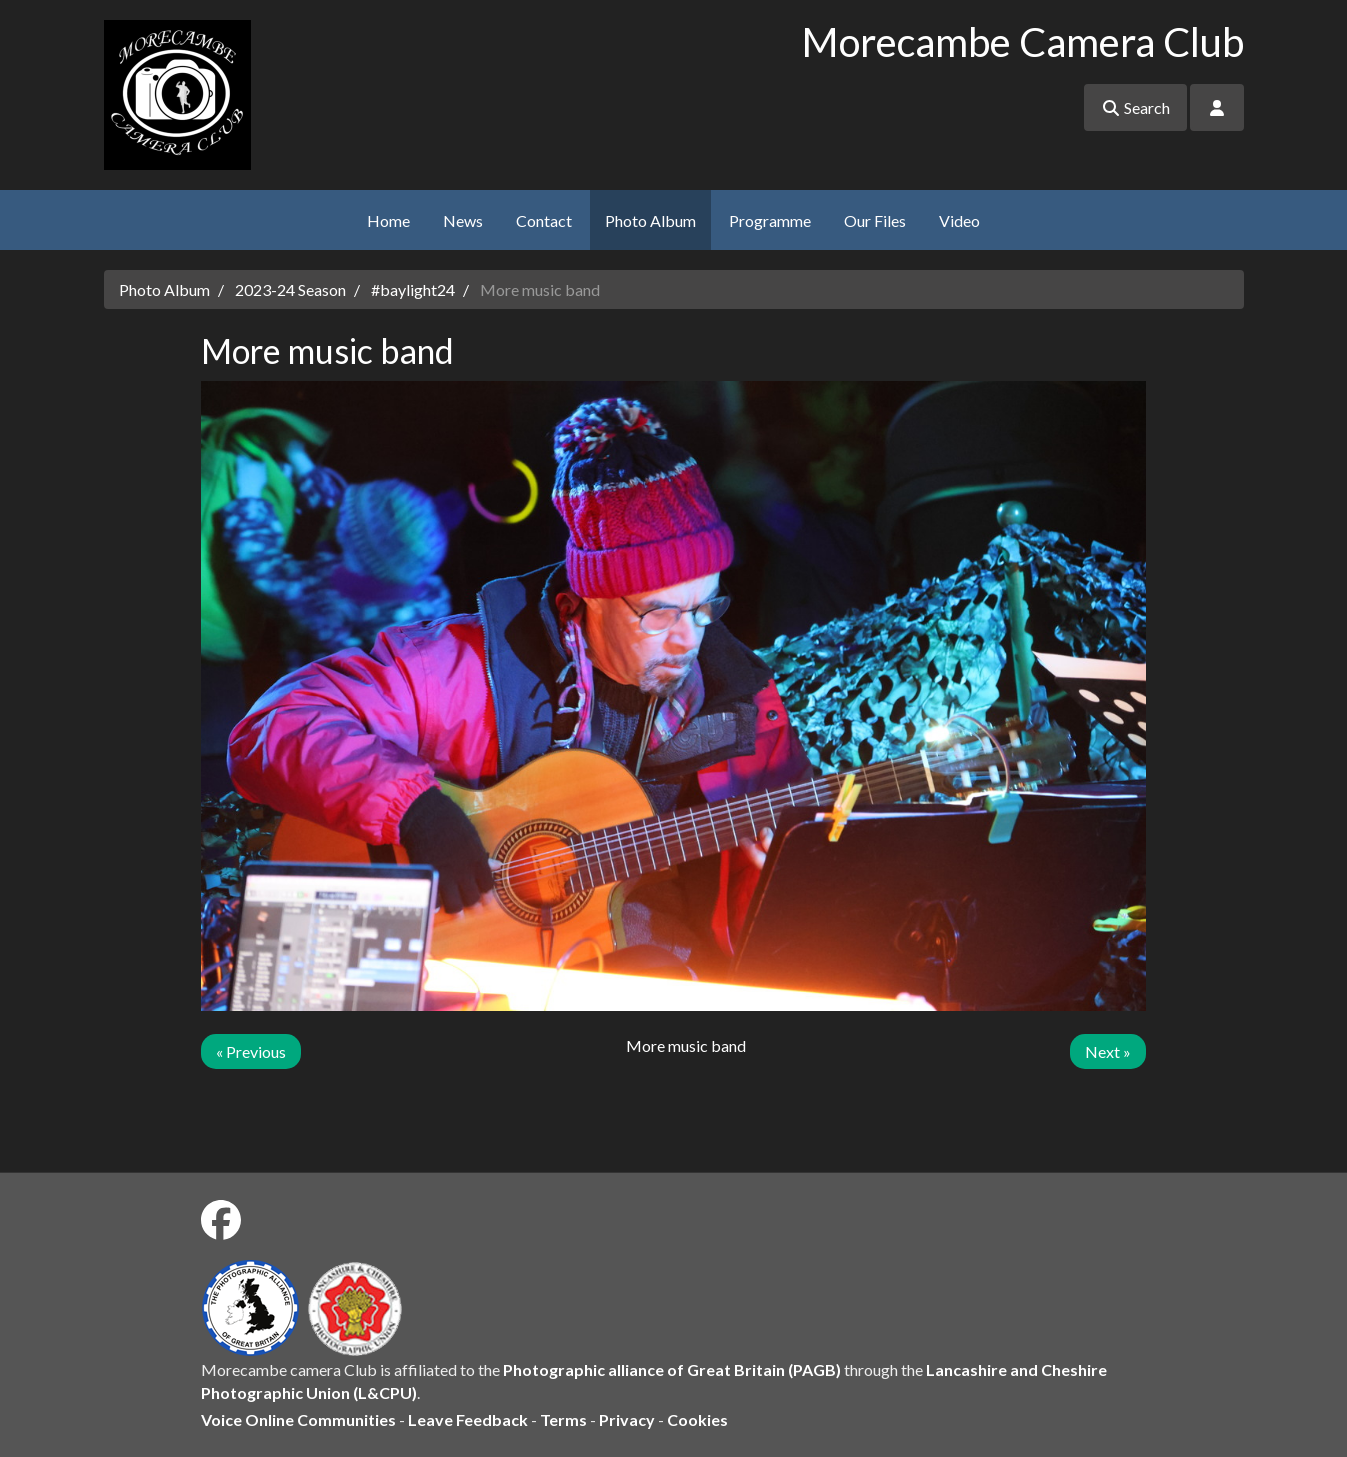 Image resolution: width=1347 pixels, height=1457 pixels. Describe the element at coordinates (388, 220) in the screenshot. I see `Home` at that location.